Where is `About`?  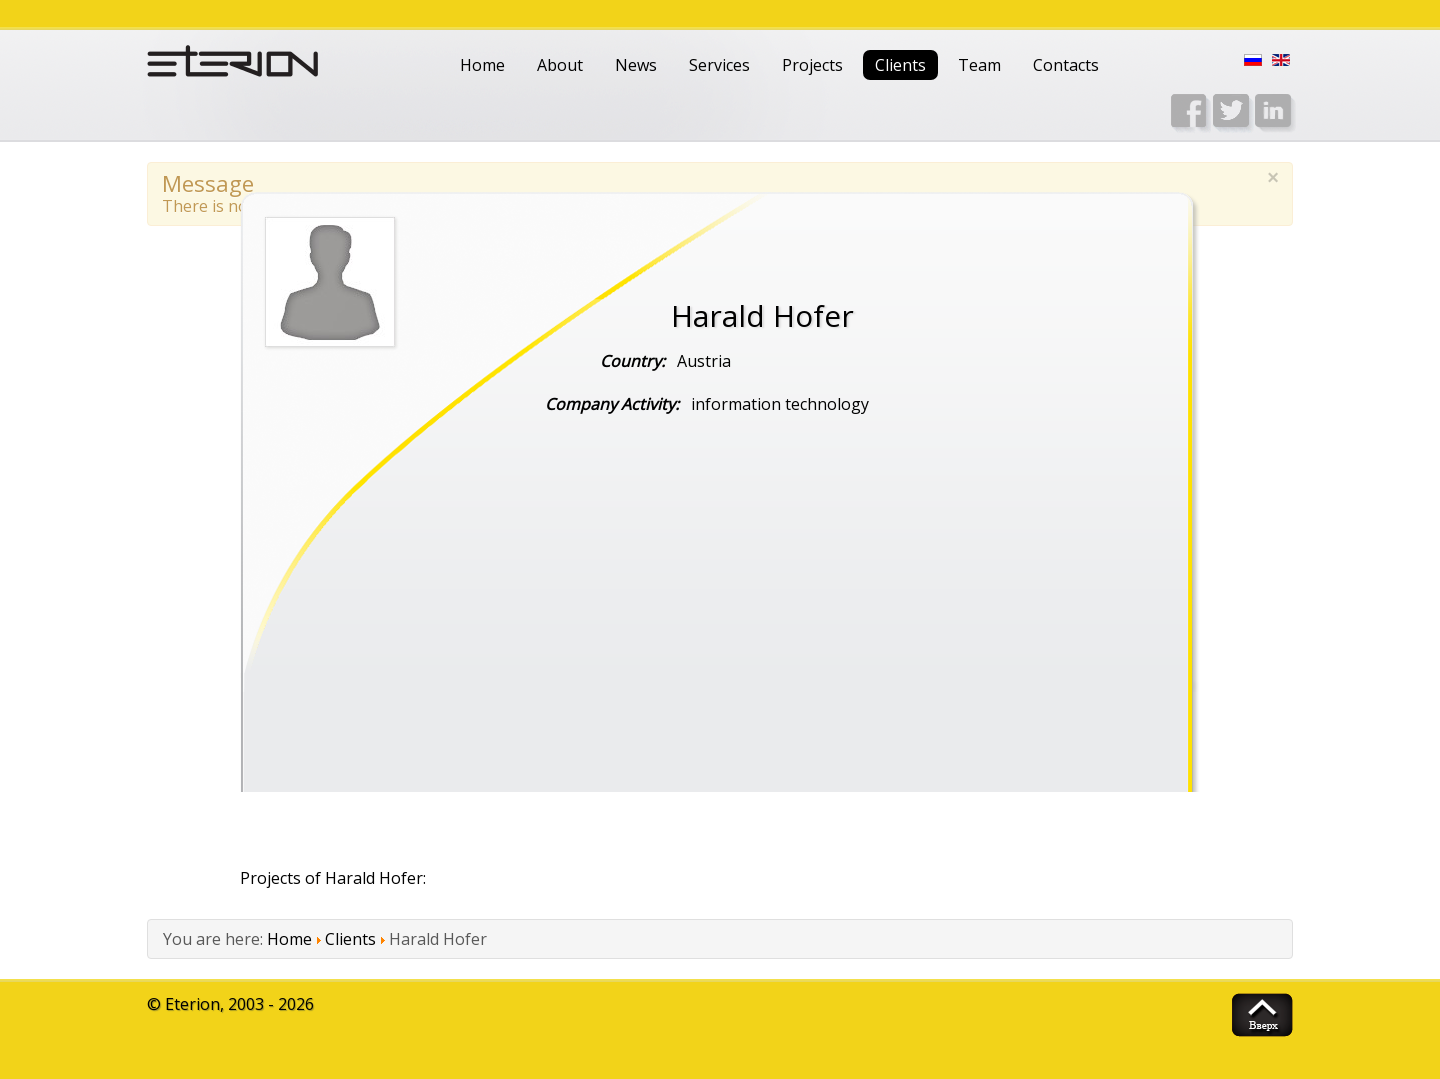
About is located at coordinates (560, 65).